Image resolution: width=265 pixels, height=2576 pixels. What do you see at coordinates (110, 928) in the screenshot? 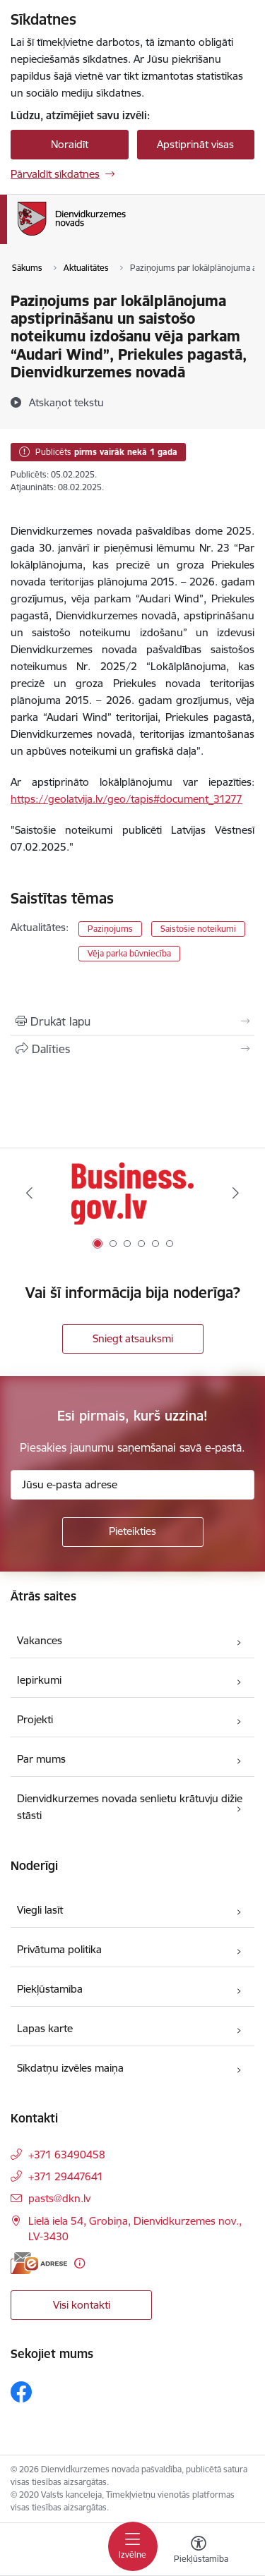
I see `Paziņojums` at bounding box center [110, 928].